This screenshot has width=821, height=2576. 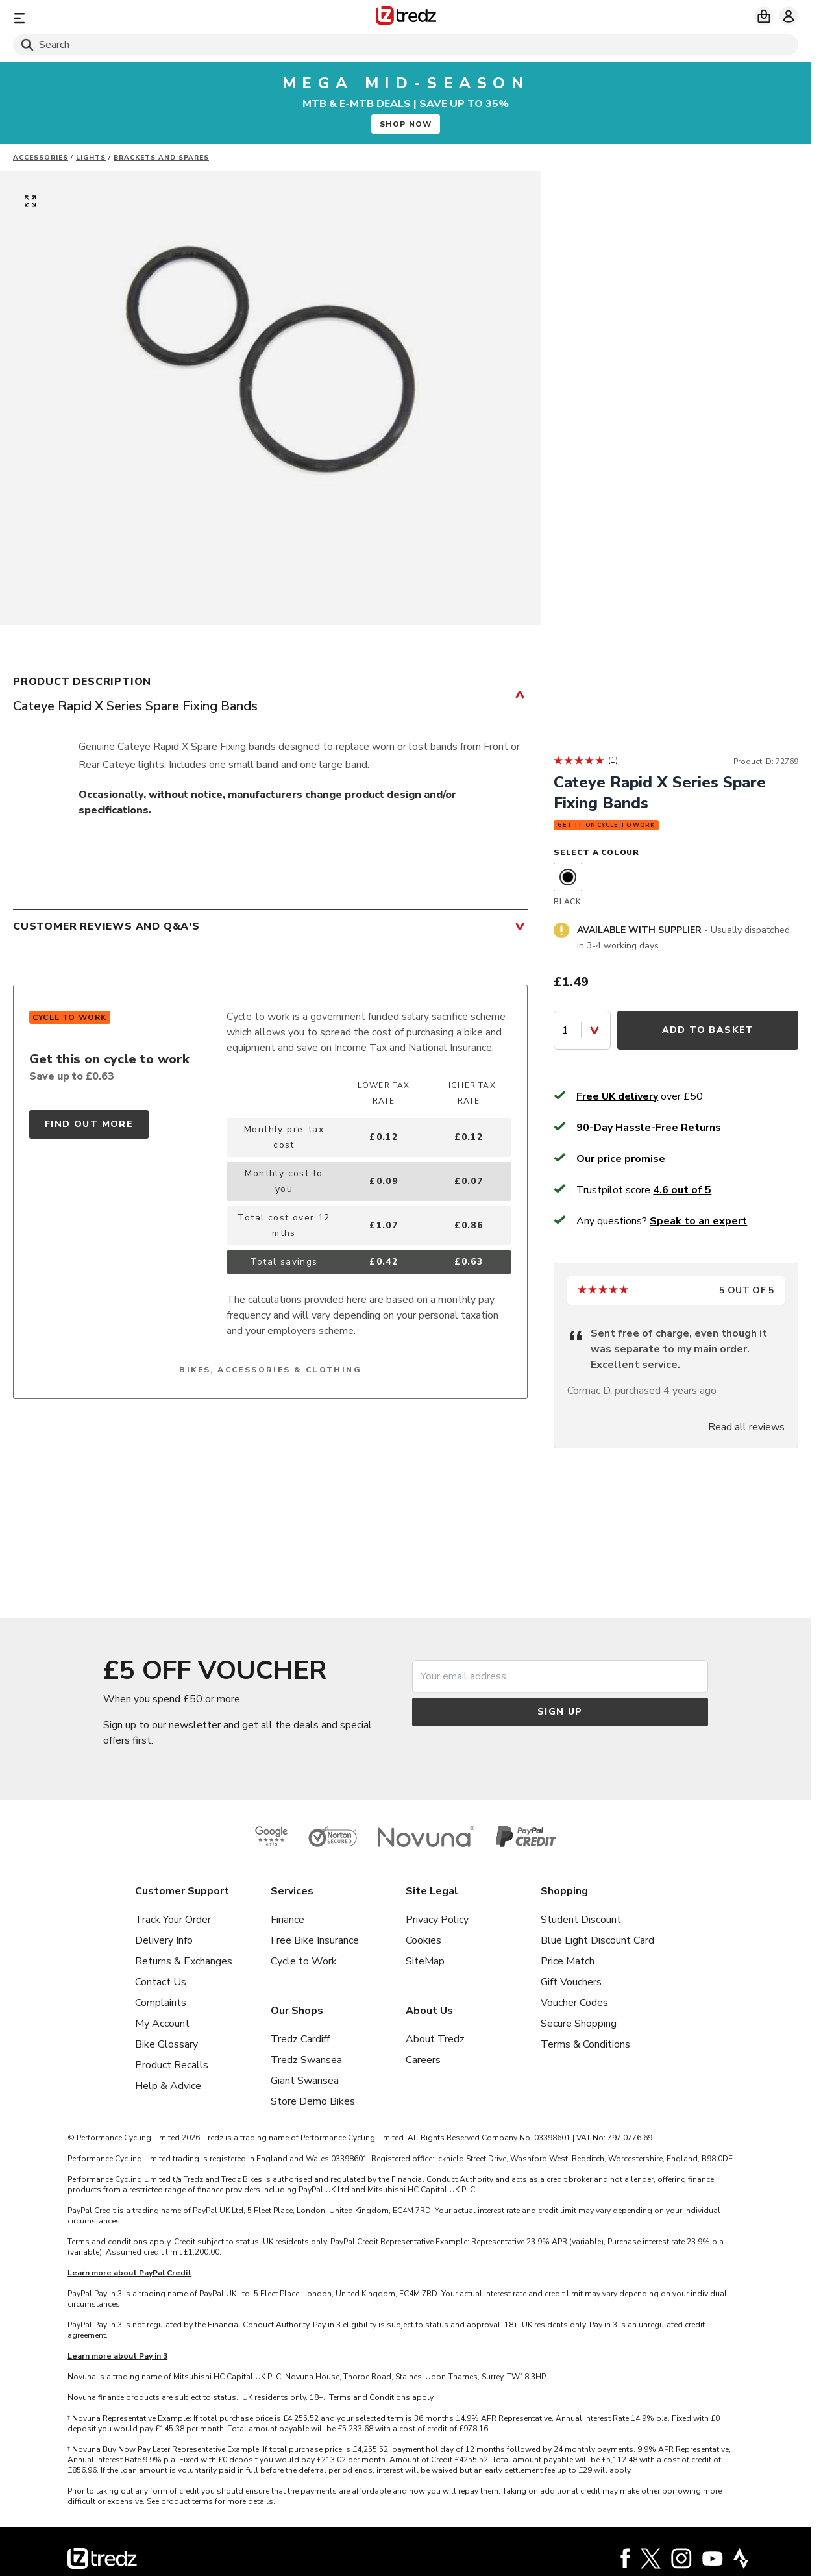 What do you see at coordinates (423, 2060) in the screenshot?
I see `Careers` at bounding box center [423, 2060].